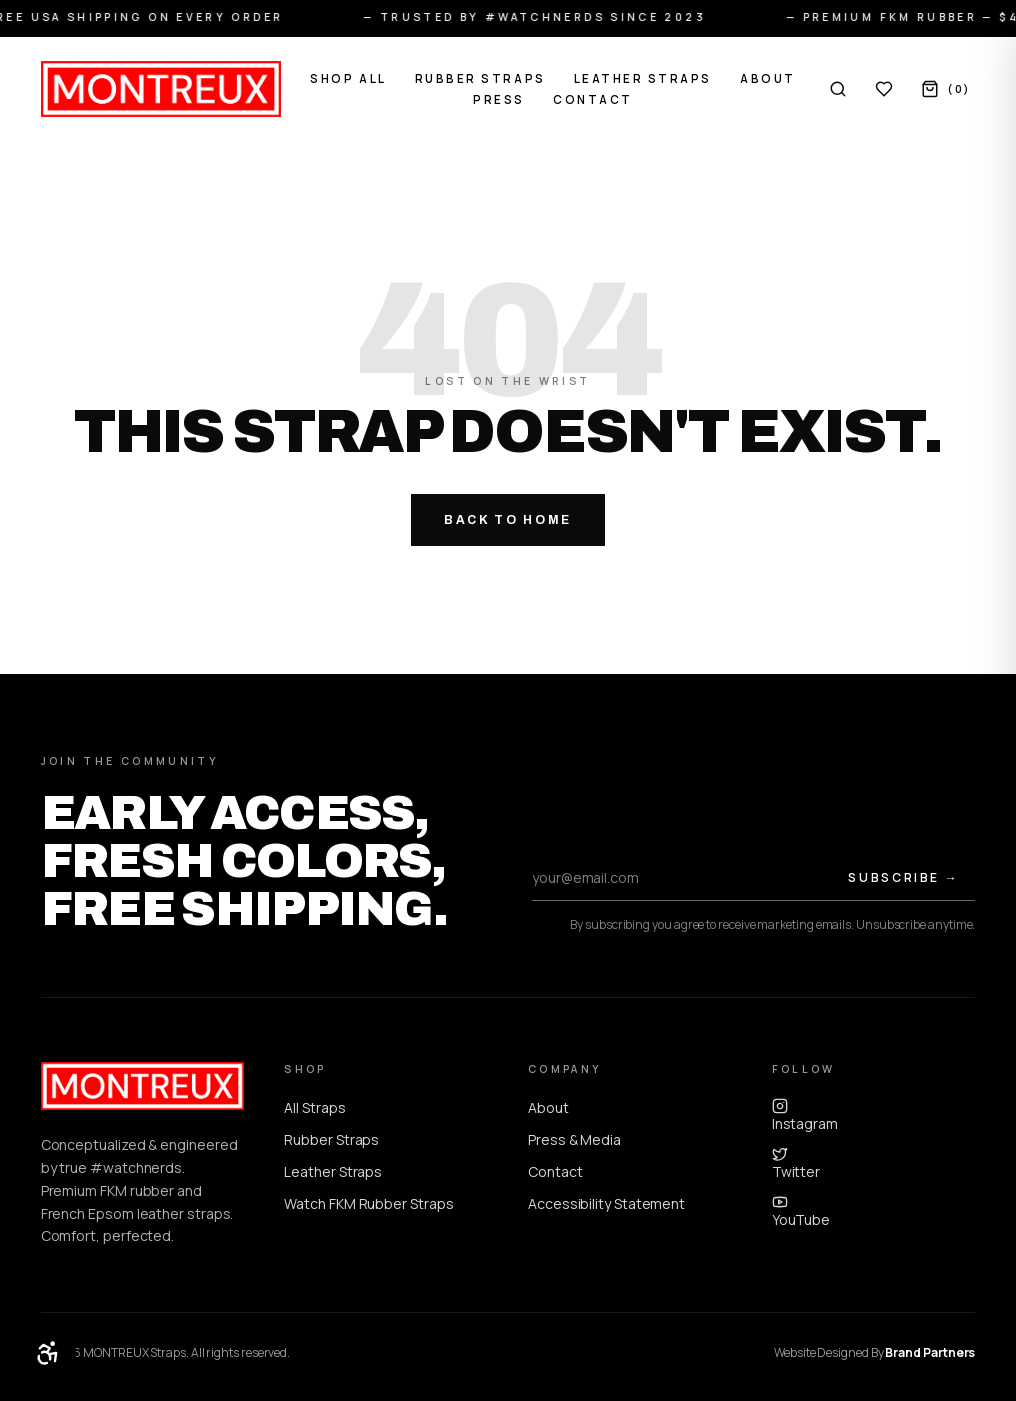 The image size is (1016, 1401). What do you see at coordinates (930, 1352) in the screenshot?
I see `Brand Partners` at bounding box center [930, 1352].